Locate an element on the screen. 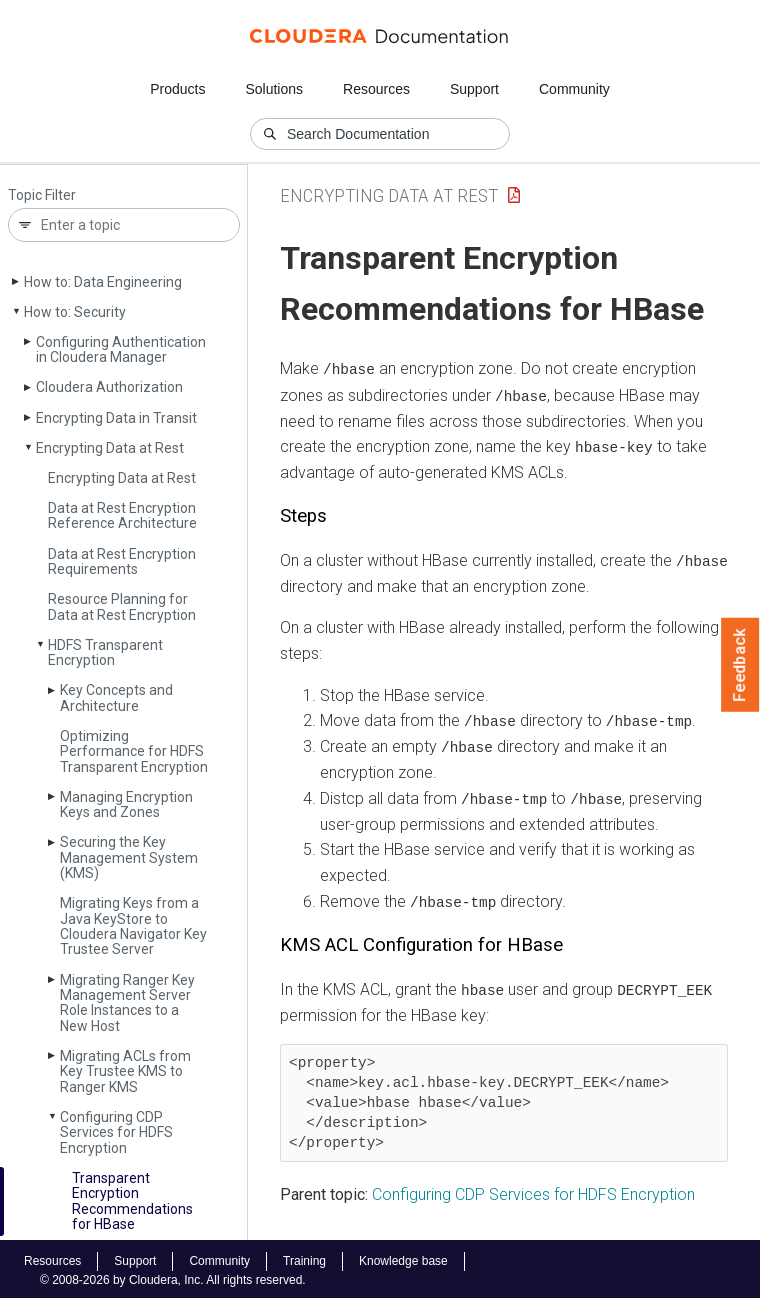  Configuring Authentication in Cloudera Manager is located at coordinates (121, 349).